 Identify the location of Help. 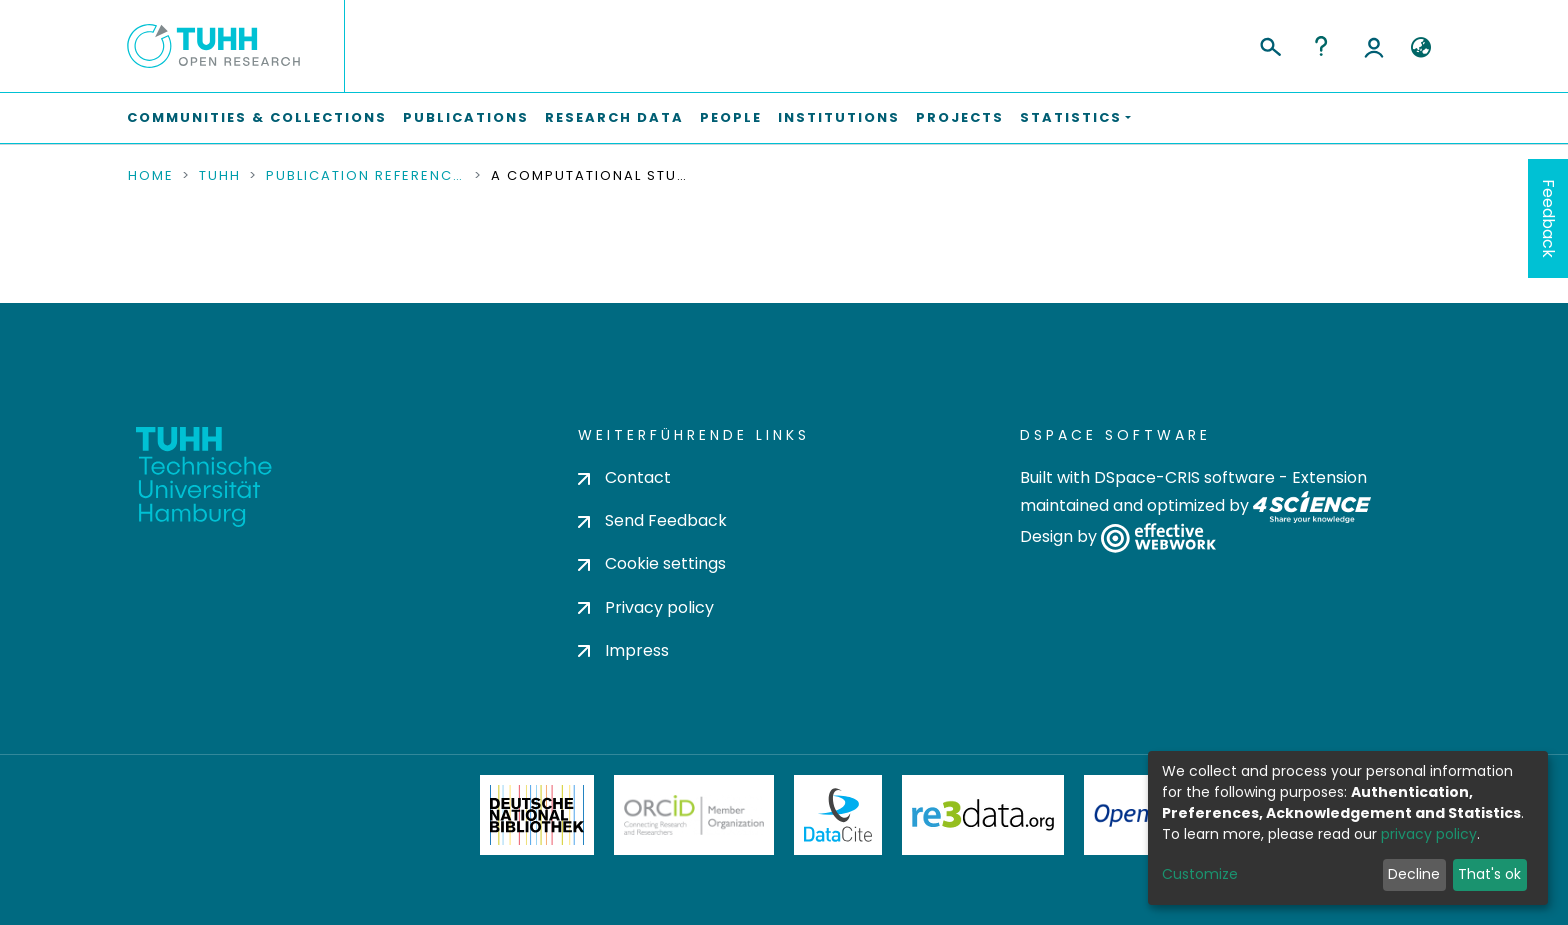
(1321, 46).